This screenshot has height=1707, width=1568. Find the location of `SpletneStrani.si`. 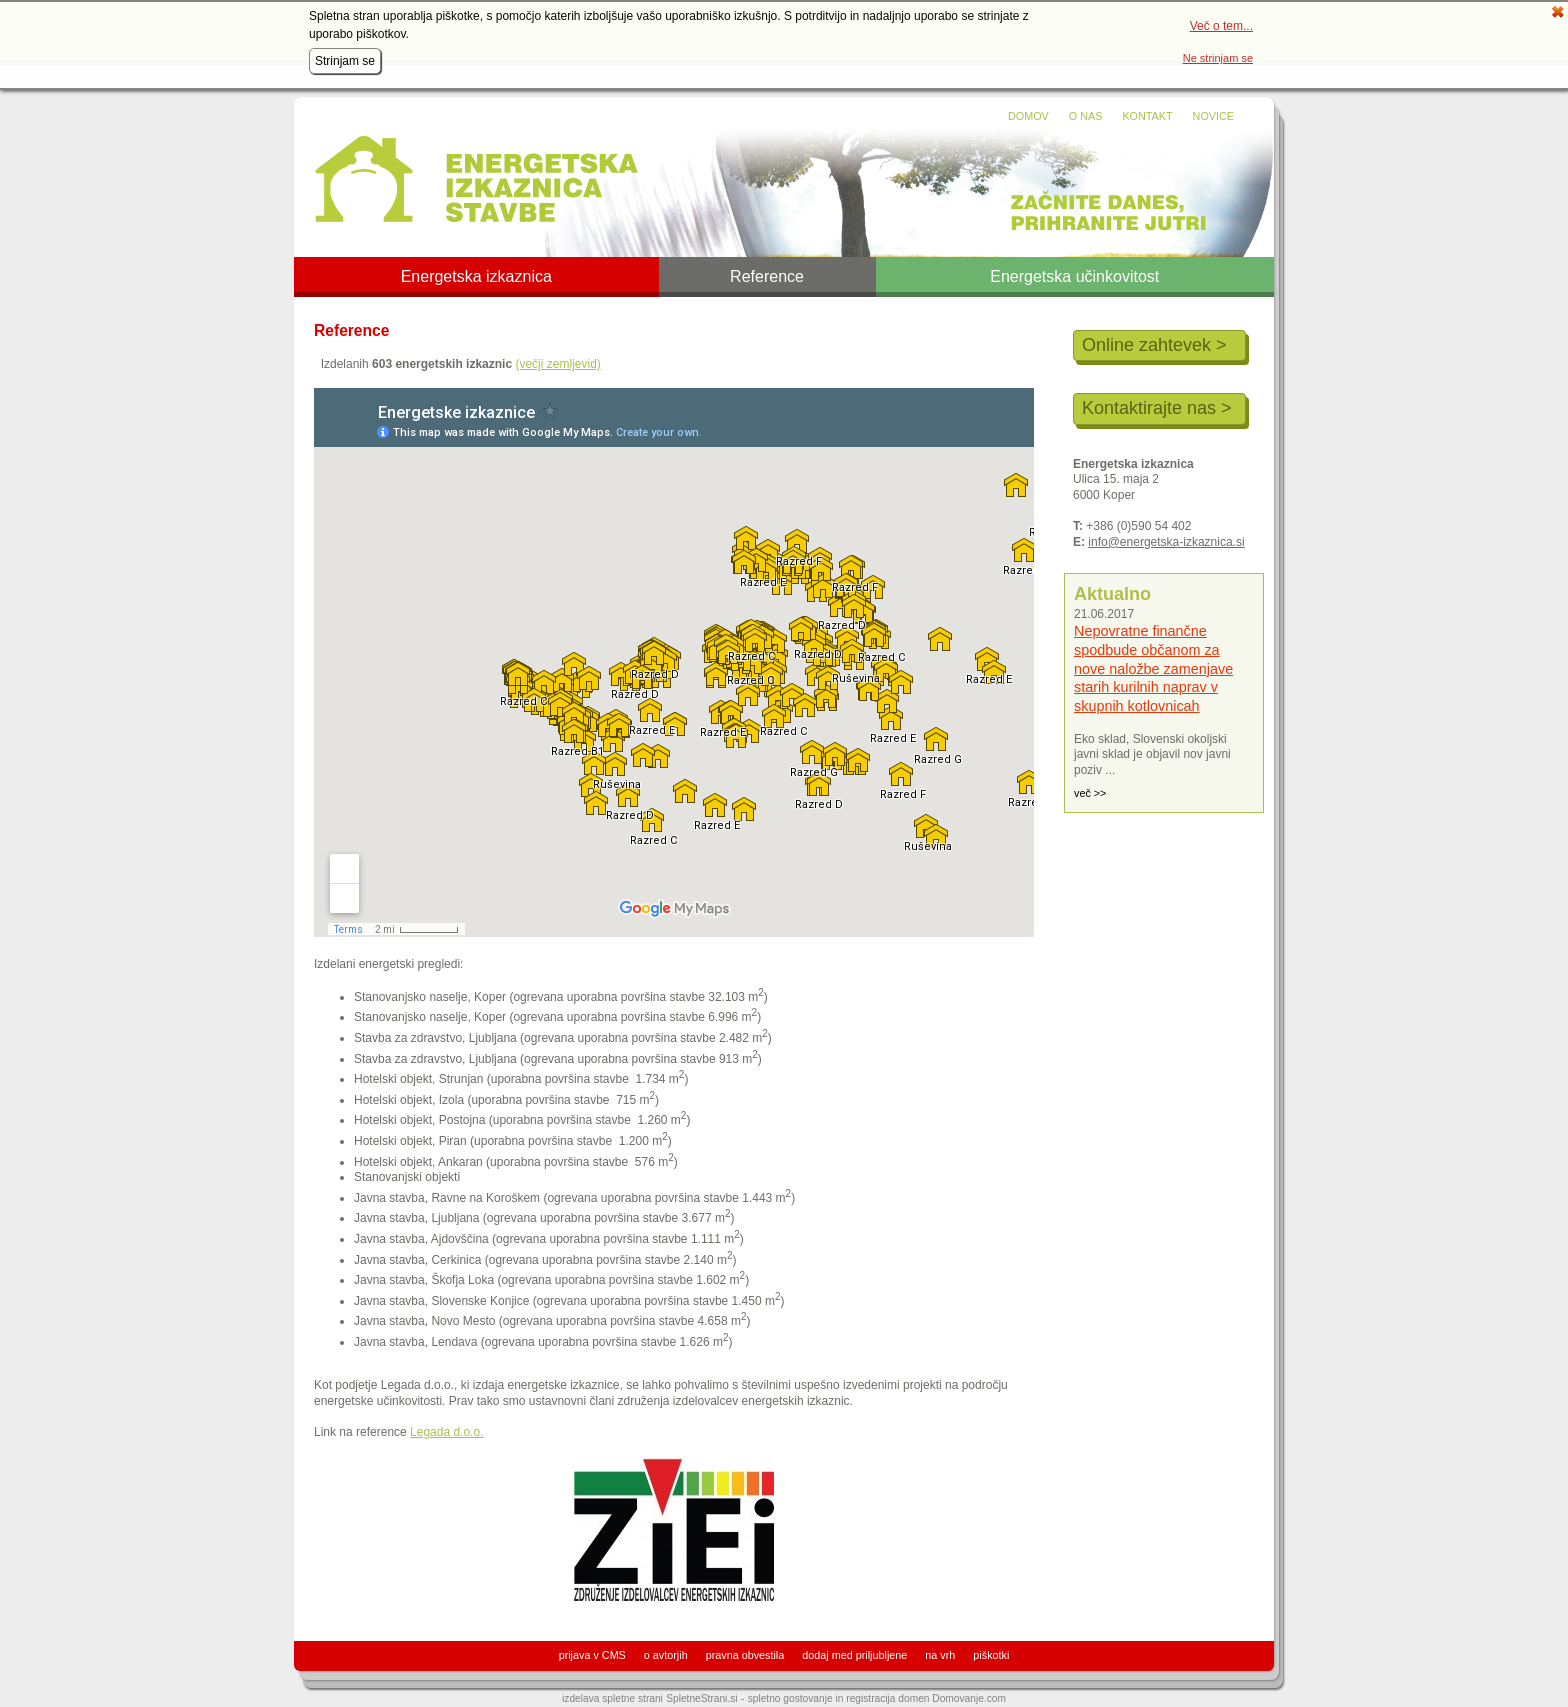

SpletneStrani.si is located at coordinates (701, 1698).